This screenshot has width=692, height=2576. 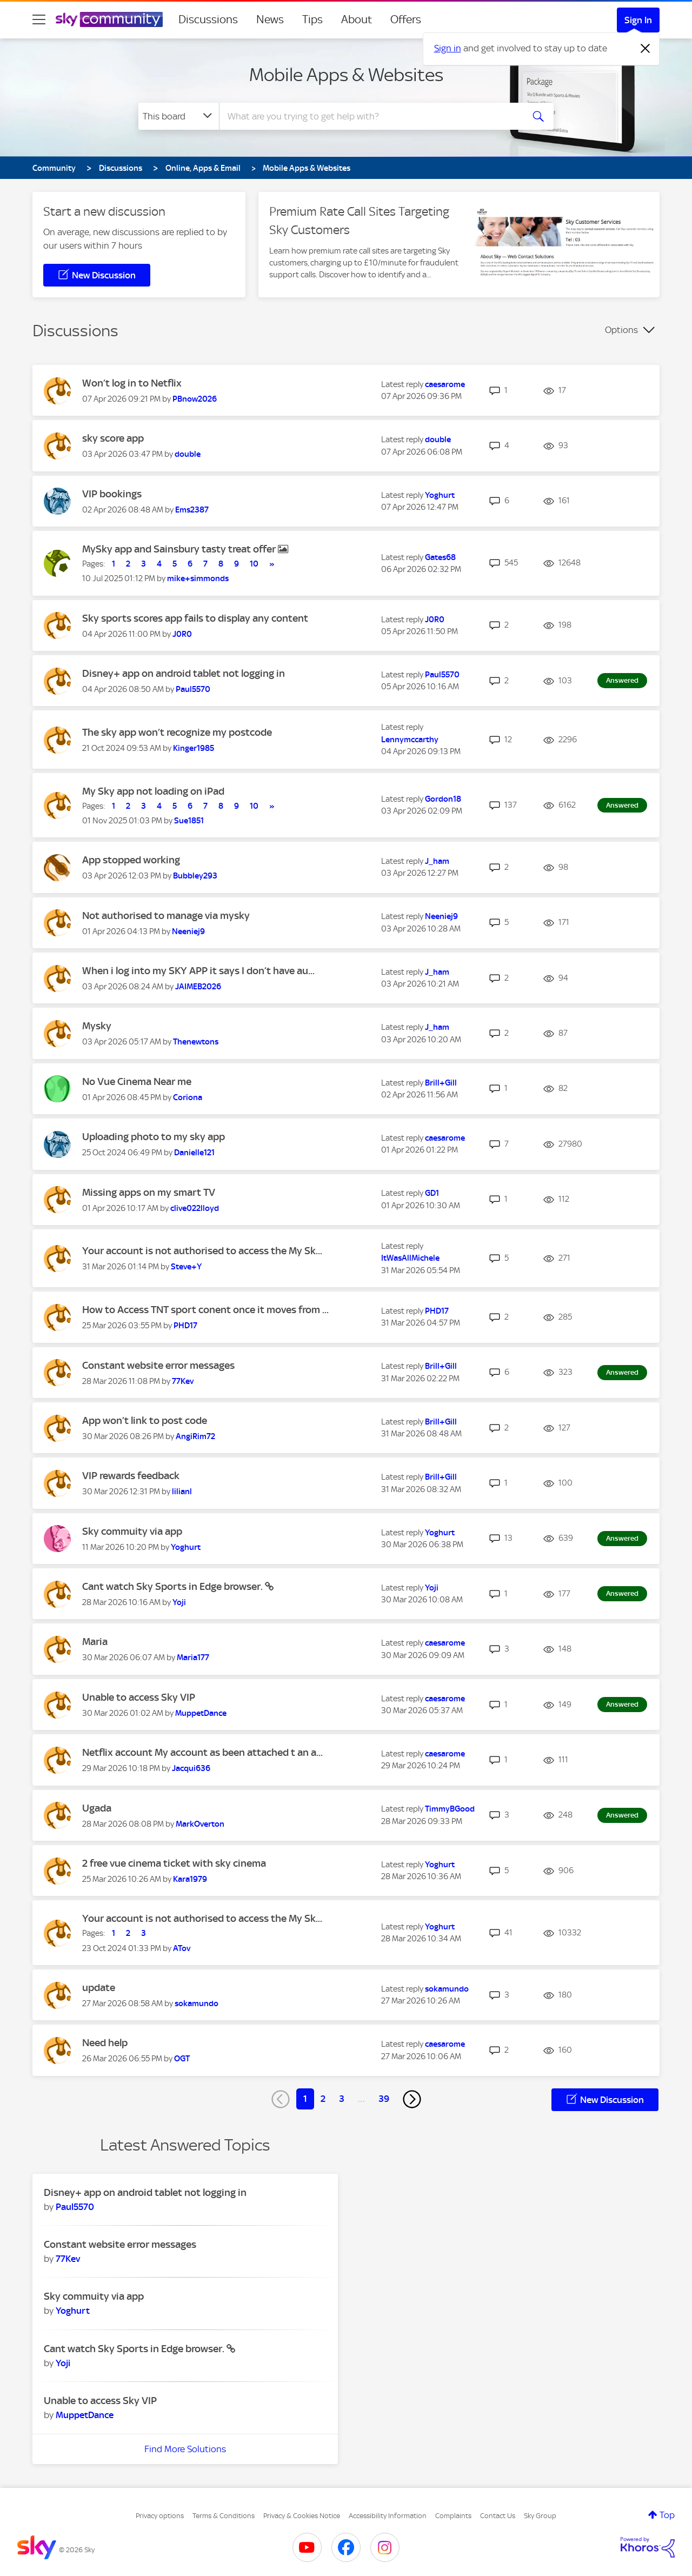 I want to click on [View Profile of Paul5570], so click(x=193, y=689).